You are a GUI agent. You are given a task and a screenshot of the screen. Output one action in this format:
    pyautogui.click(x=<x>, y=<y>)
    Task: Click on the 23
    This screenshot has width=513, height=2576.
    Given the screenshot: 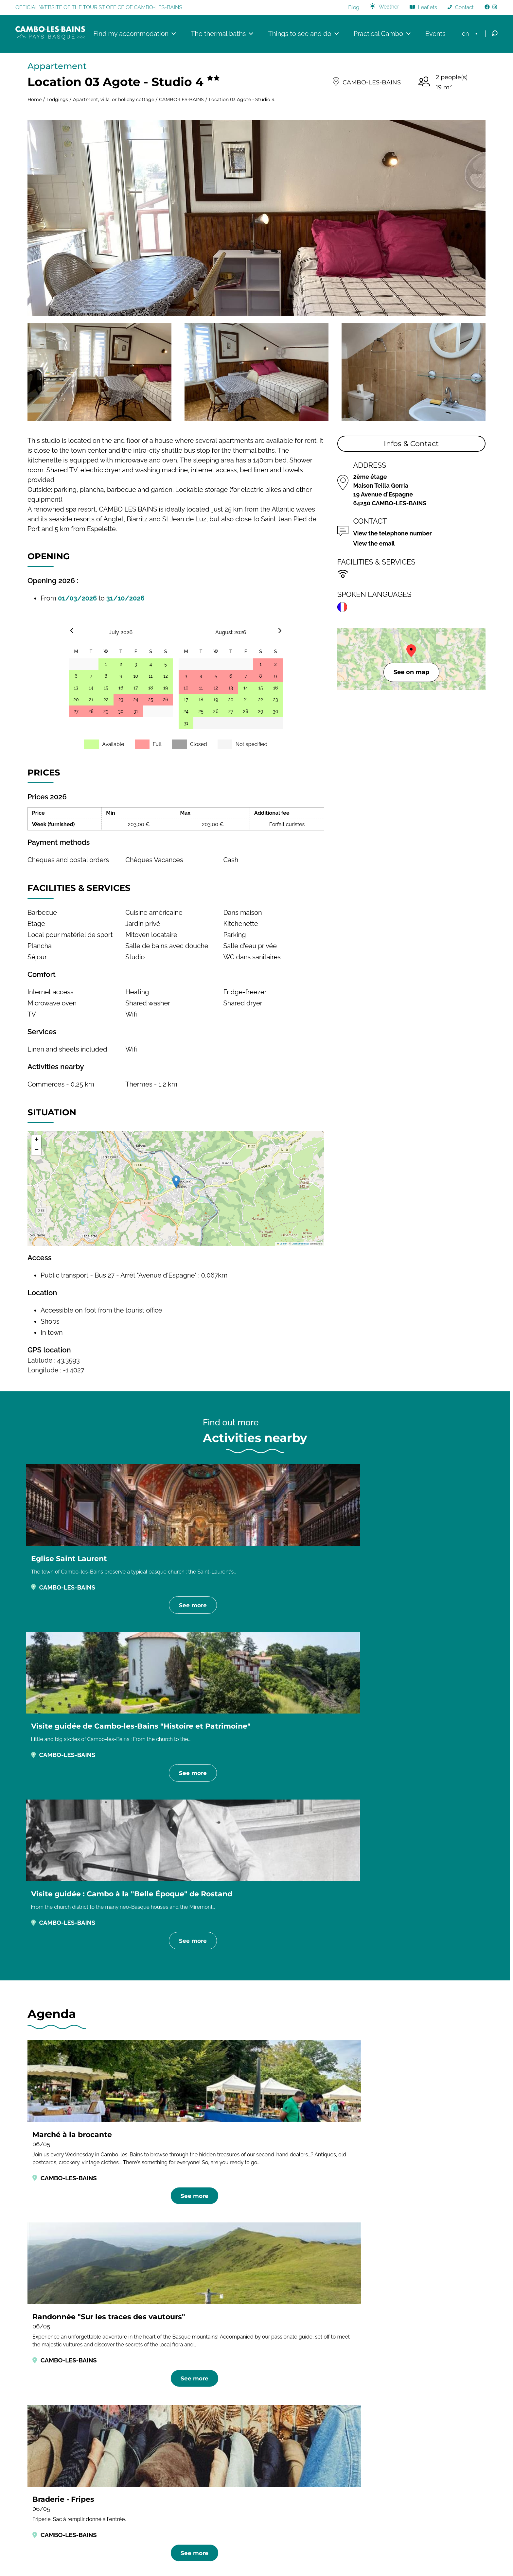 What is the action you would take?
    pyautogui.click(x=120, y=701)
    